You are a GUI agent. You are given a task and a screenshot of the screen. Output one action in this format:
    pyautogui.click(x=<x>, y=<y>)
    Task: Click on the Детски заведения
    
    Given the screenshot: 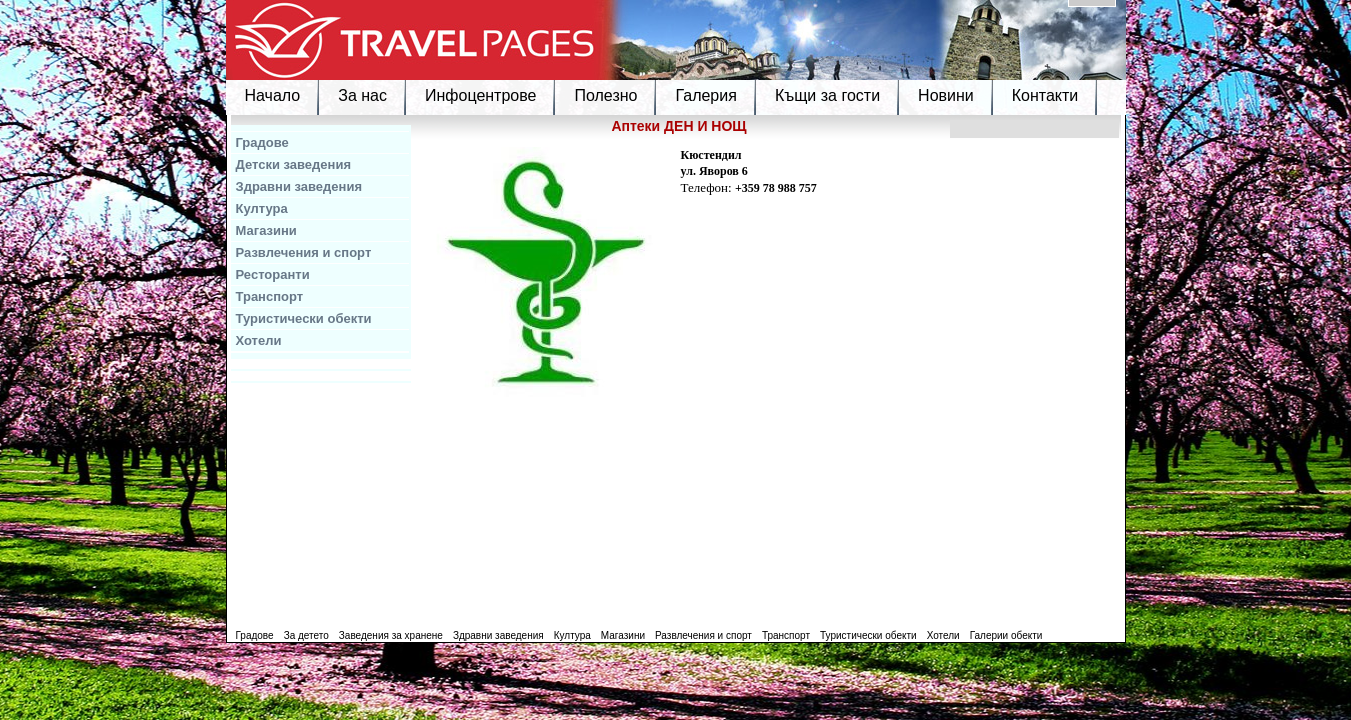 What is the action you would take?
    pyautogui.click(x=294, y=164)
    